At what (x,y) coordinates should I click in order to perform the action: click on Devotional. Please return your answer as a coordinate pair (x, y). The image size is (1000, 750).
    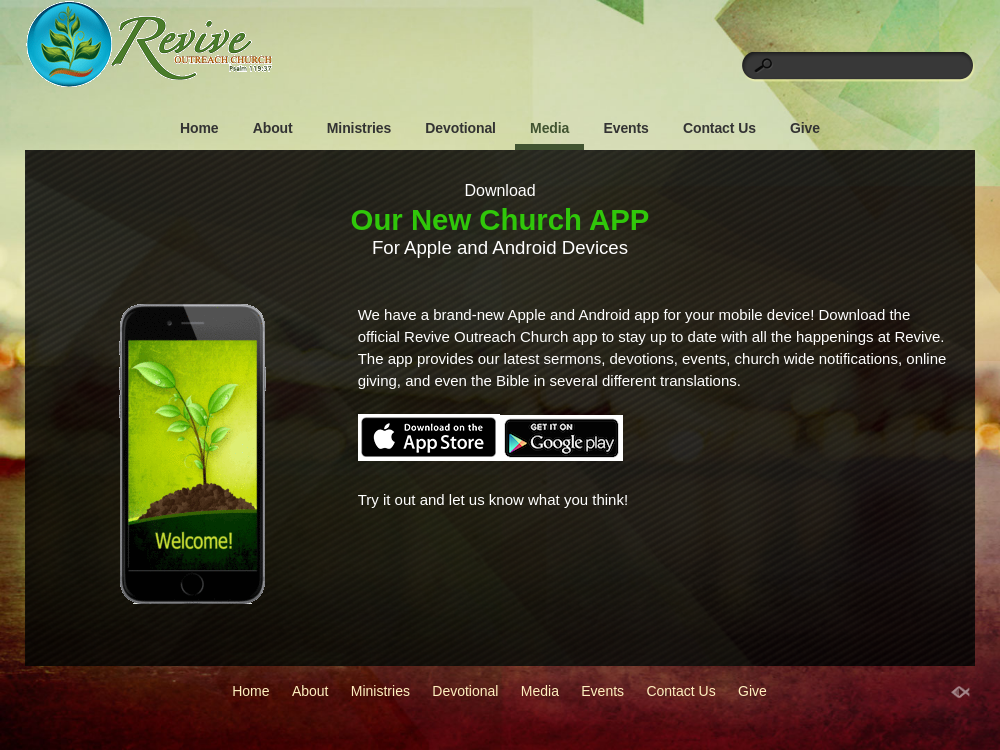
    Looking at the image, I should click on (460, 128).